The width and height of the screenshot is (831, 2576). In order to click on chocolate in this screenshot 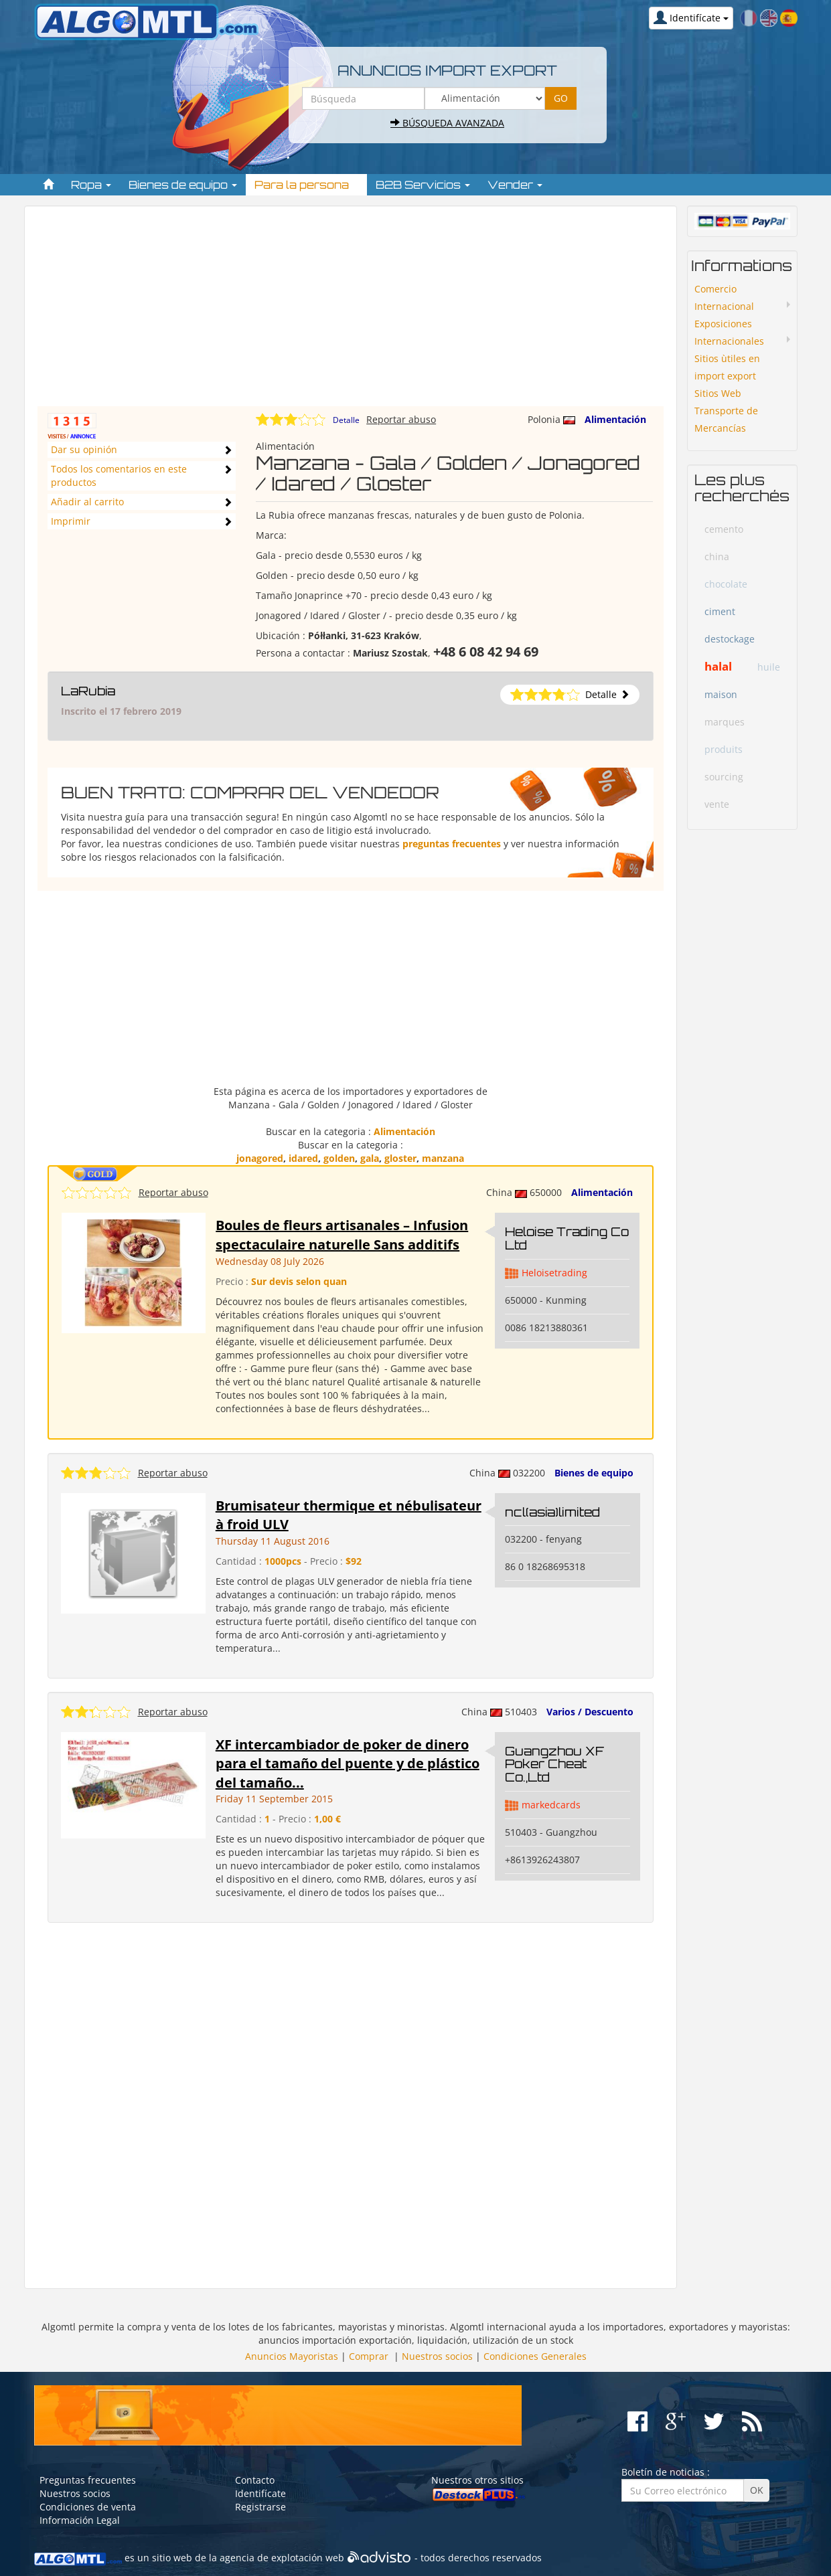, I will do `click(725, 584)`.